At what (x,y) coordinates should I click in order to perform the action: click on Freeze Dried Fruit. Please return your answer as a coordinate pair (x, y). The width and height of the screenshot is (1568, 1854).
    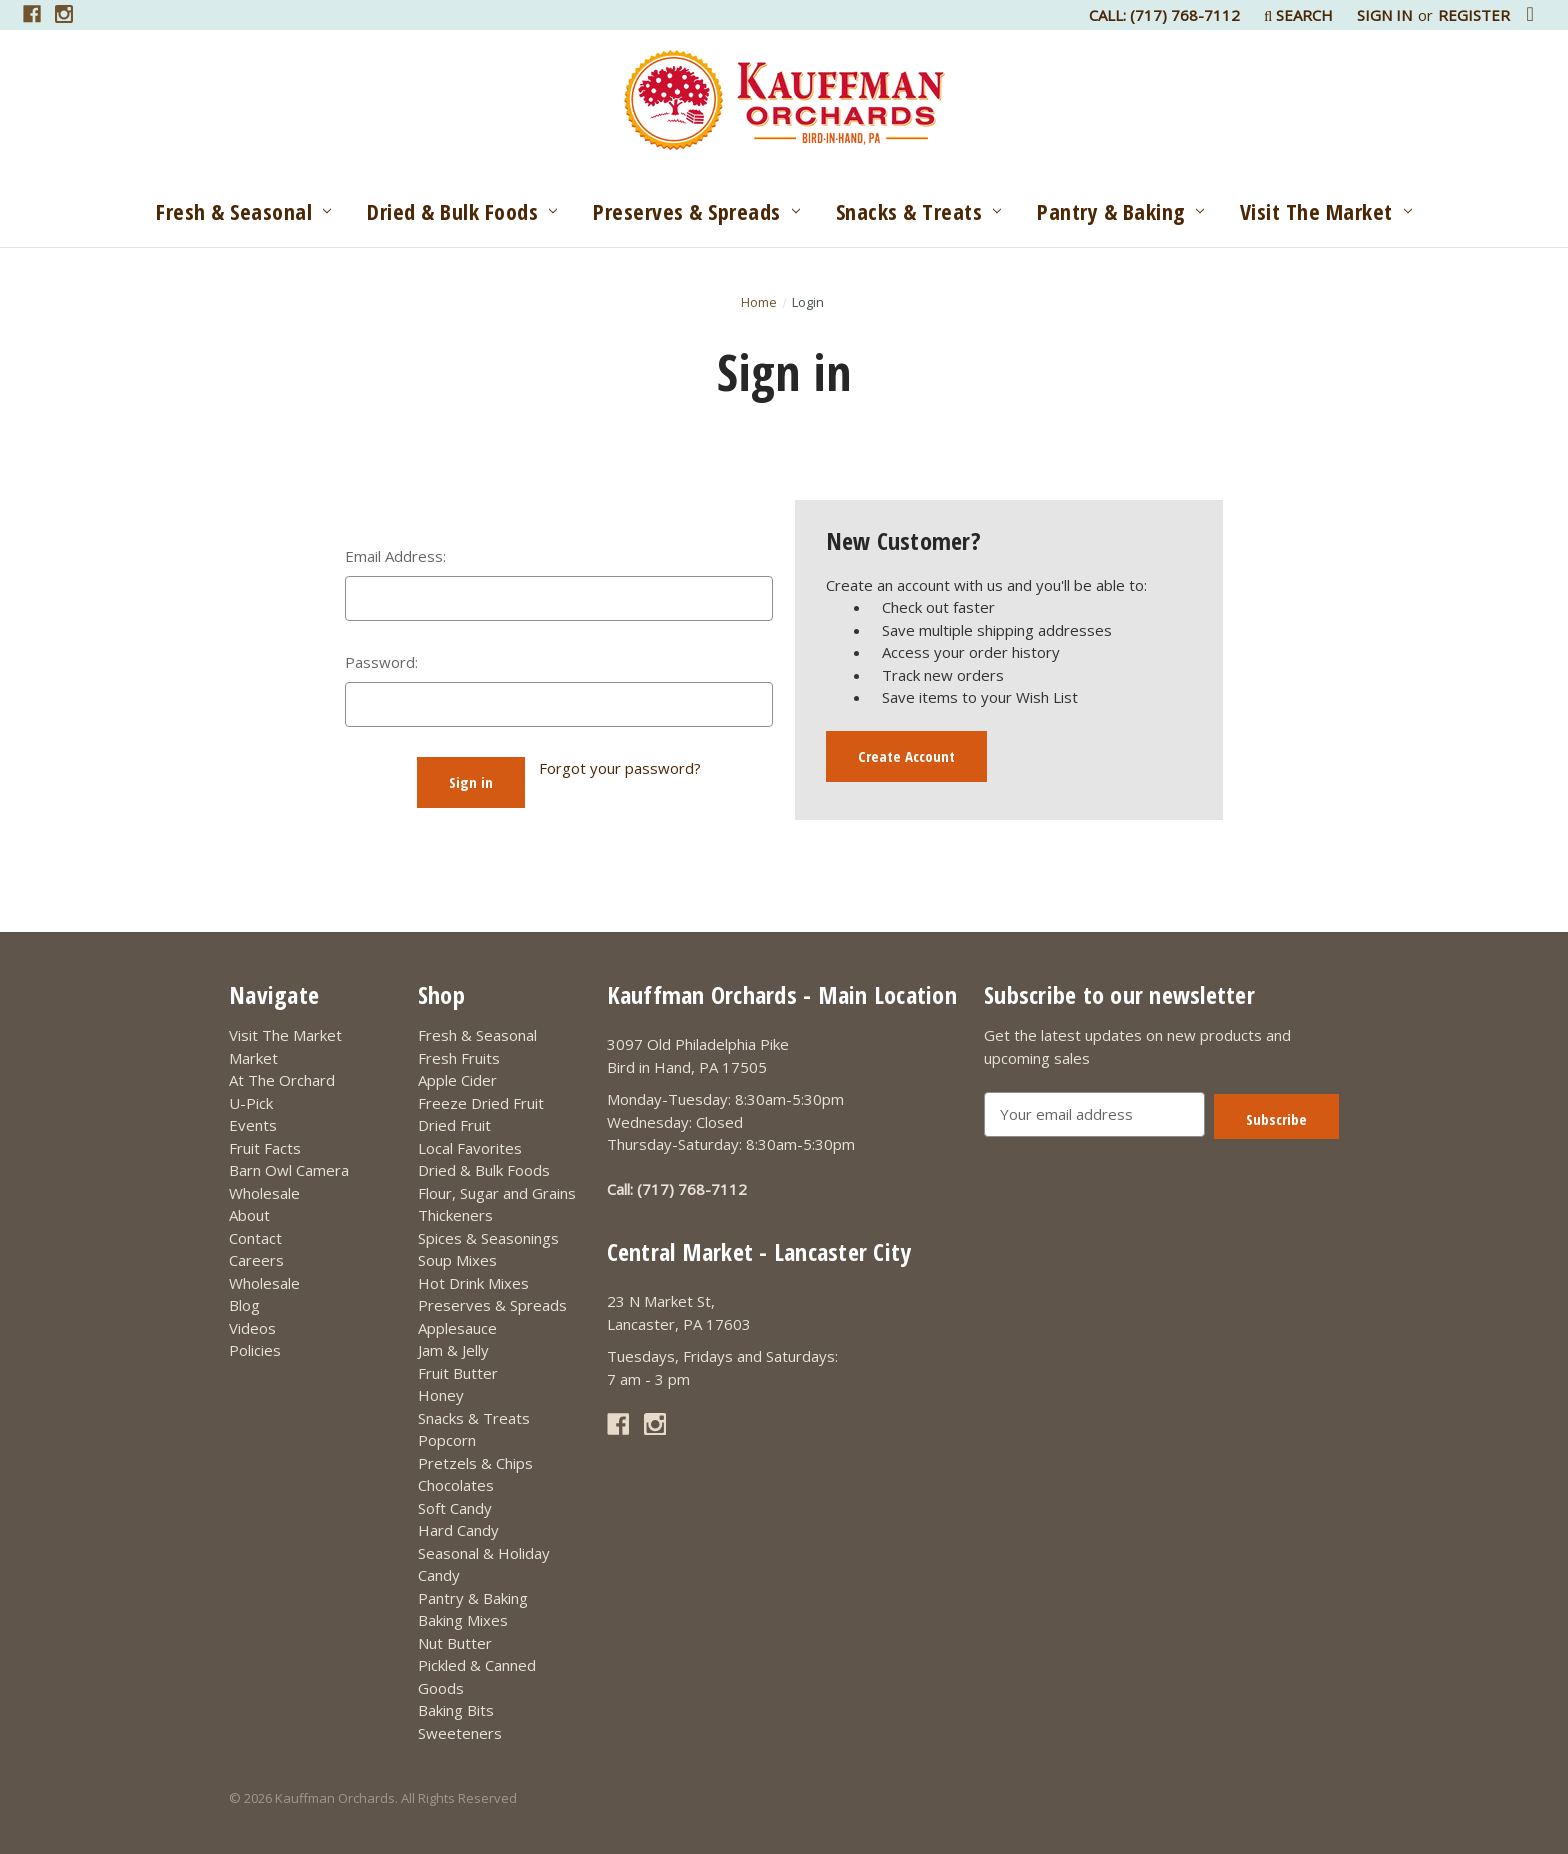
    Looking at the image, I should click on (481, 1103).